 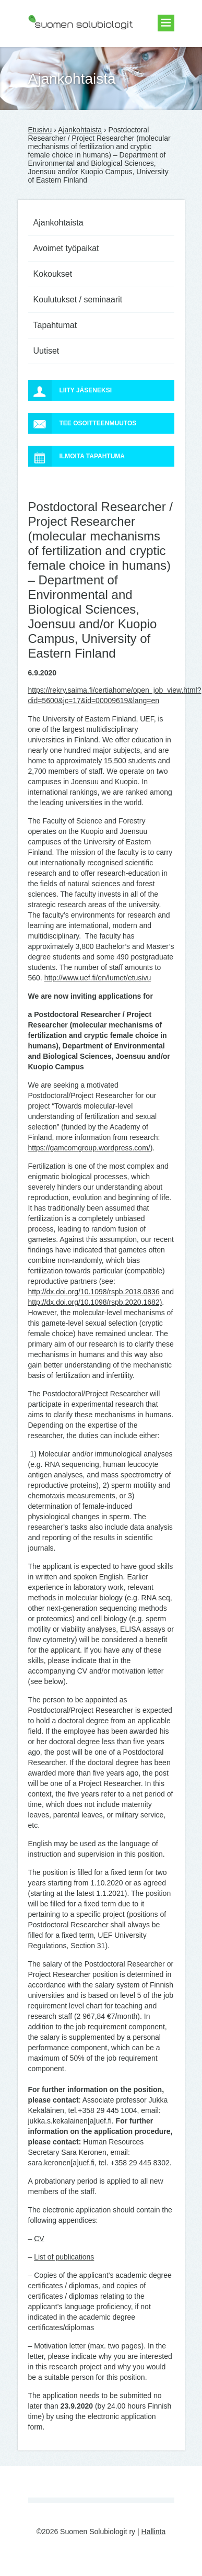 I want to click on Kokoukset, so click(x=53, y=273).